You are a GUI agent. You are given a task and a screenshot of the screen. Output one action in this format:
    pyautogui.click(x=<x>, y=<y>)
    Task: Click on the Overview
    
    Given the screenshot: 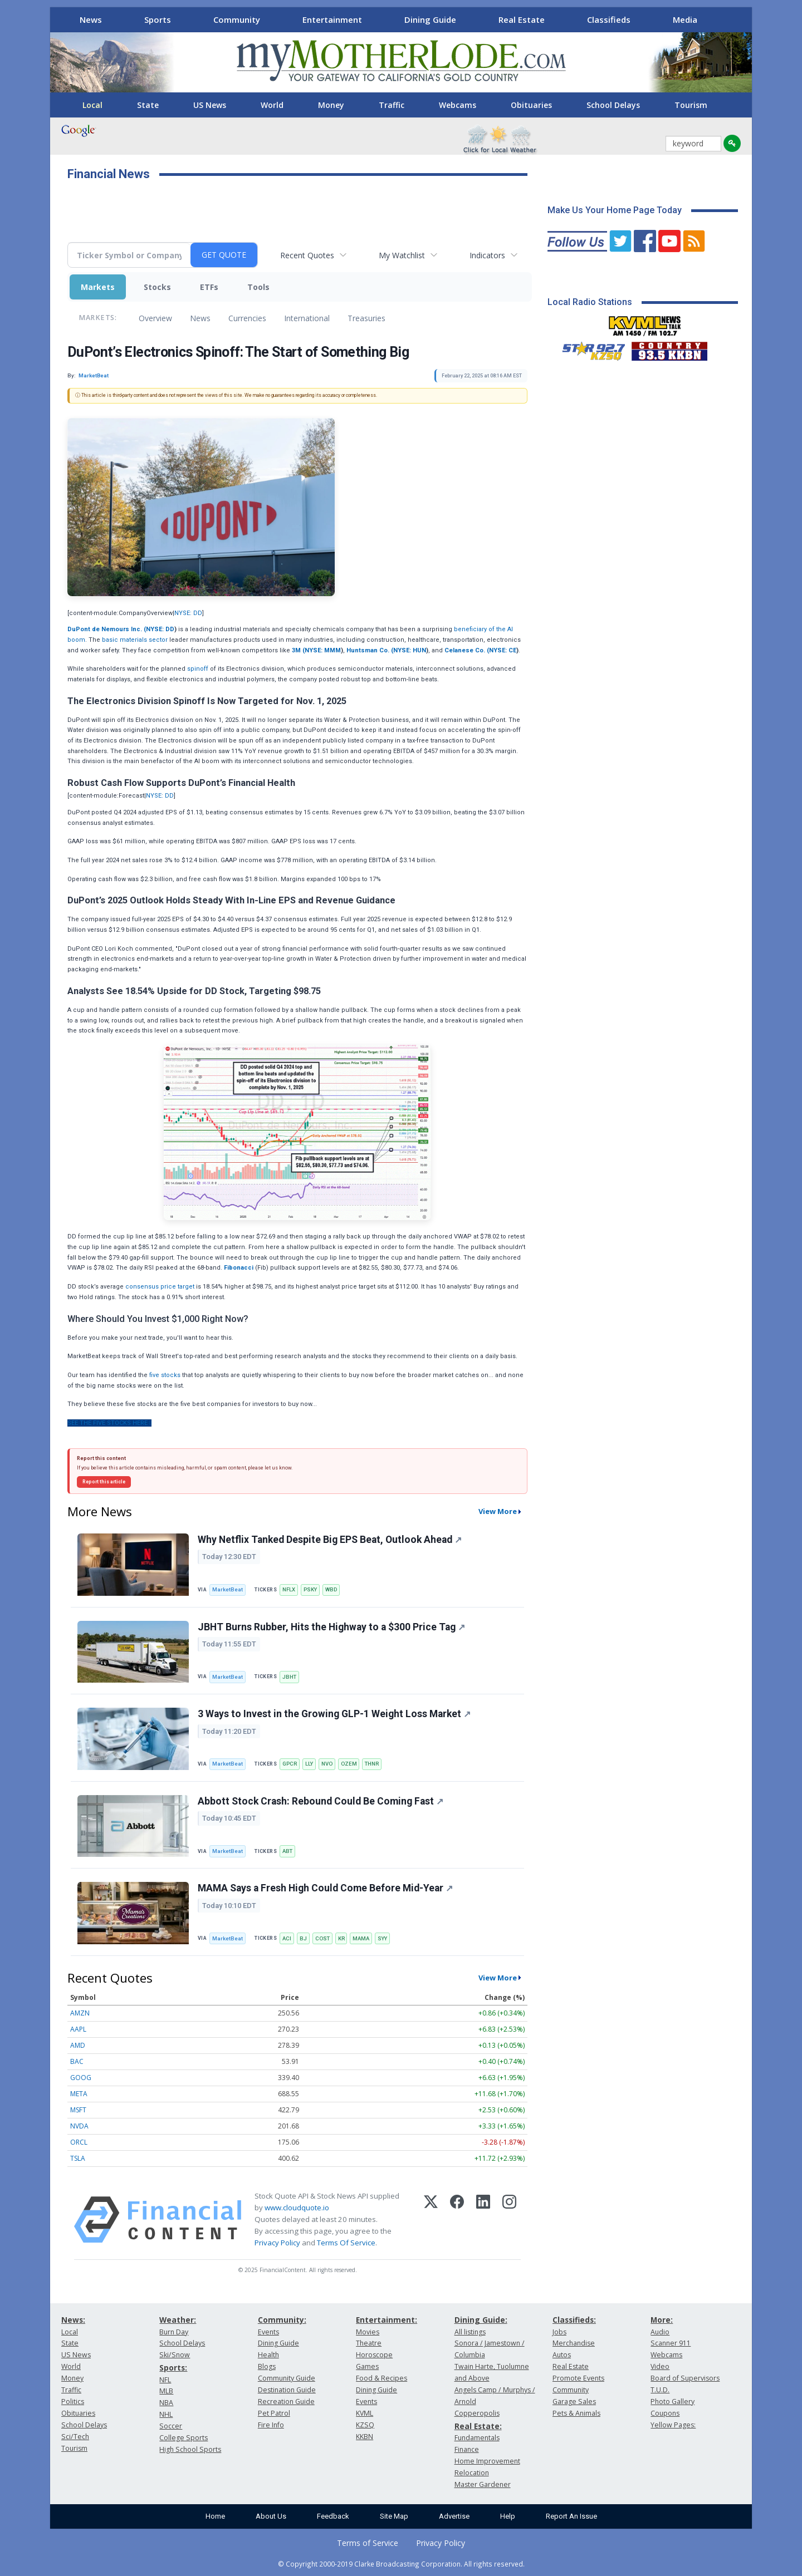 What is the action you would take?
    pyautogui.click(x=155, y=318)
    